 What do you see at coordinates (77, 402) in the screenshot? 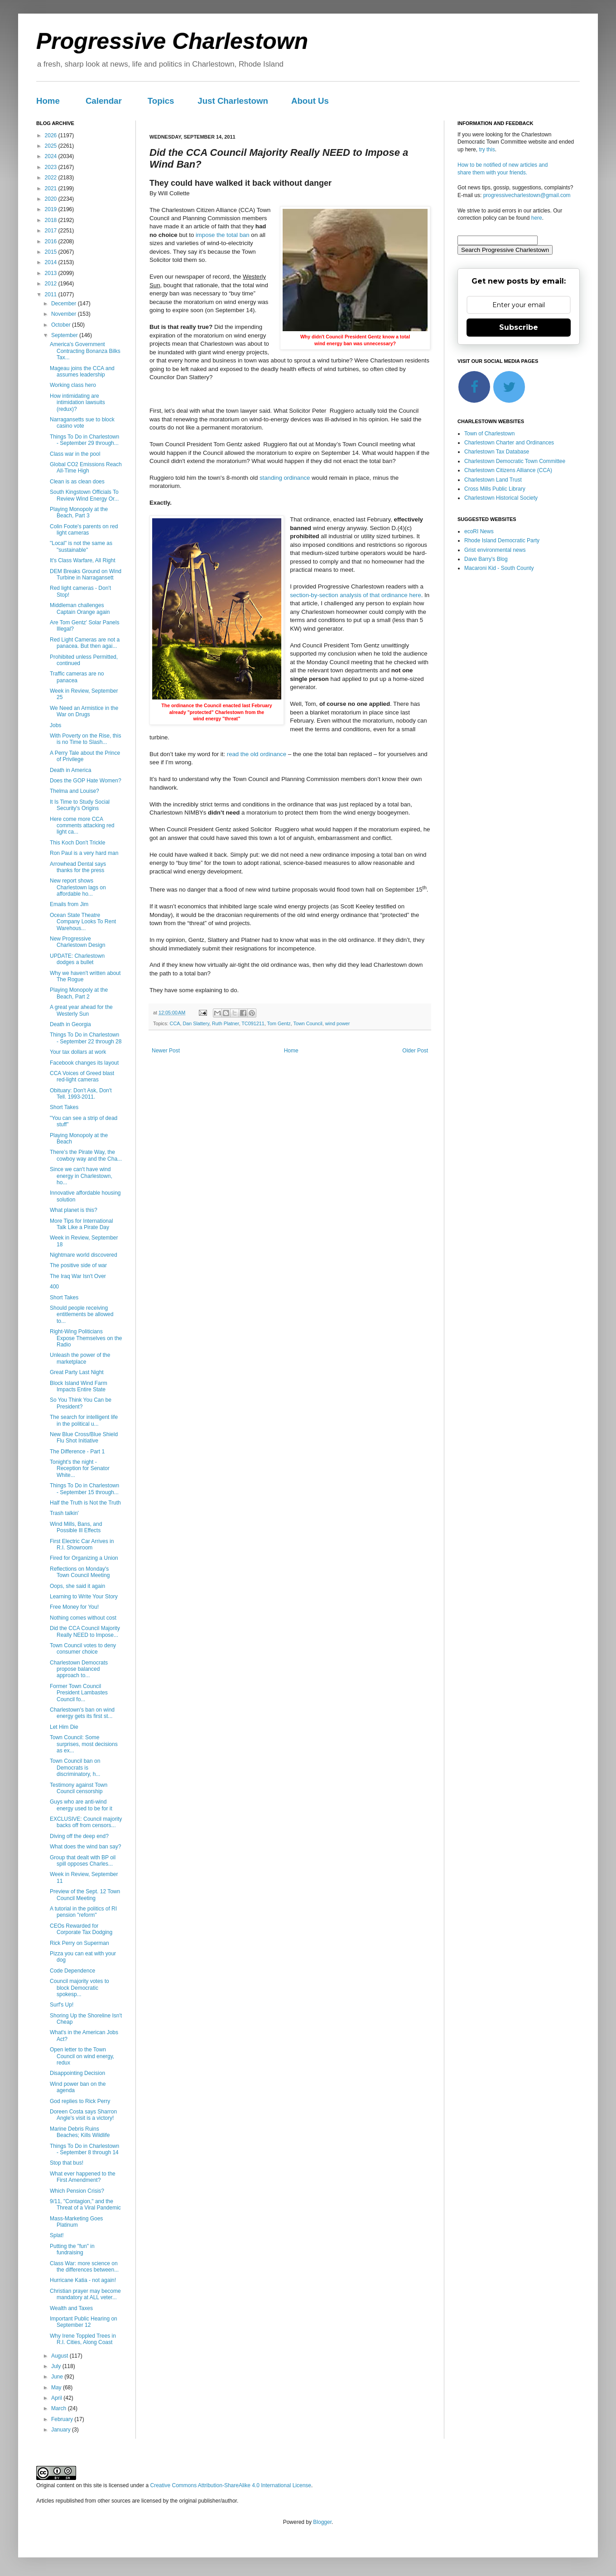
I see `How intimidating are intimidation lawsuits (redux)?` at bounding box center [77, 402].